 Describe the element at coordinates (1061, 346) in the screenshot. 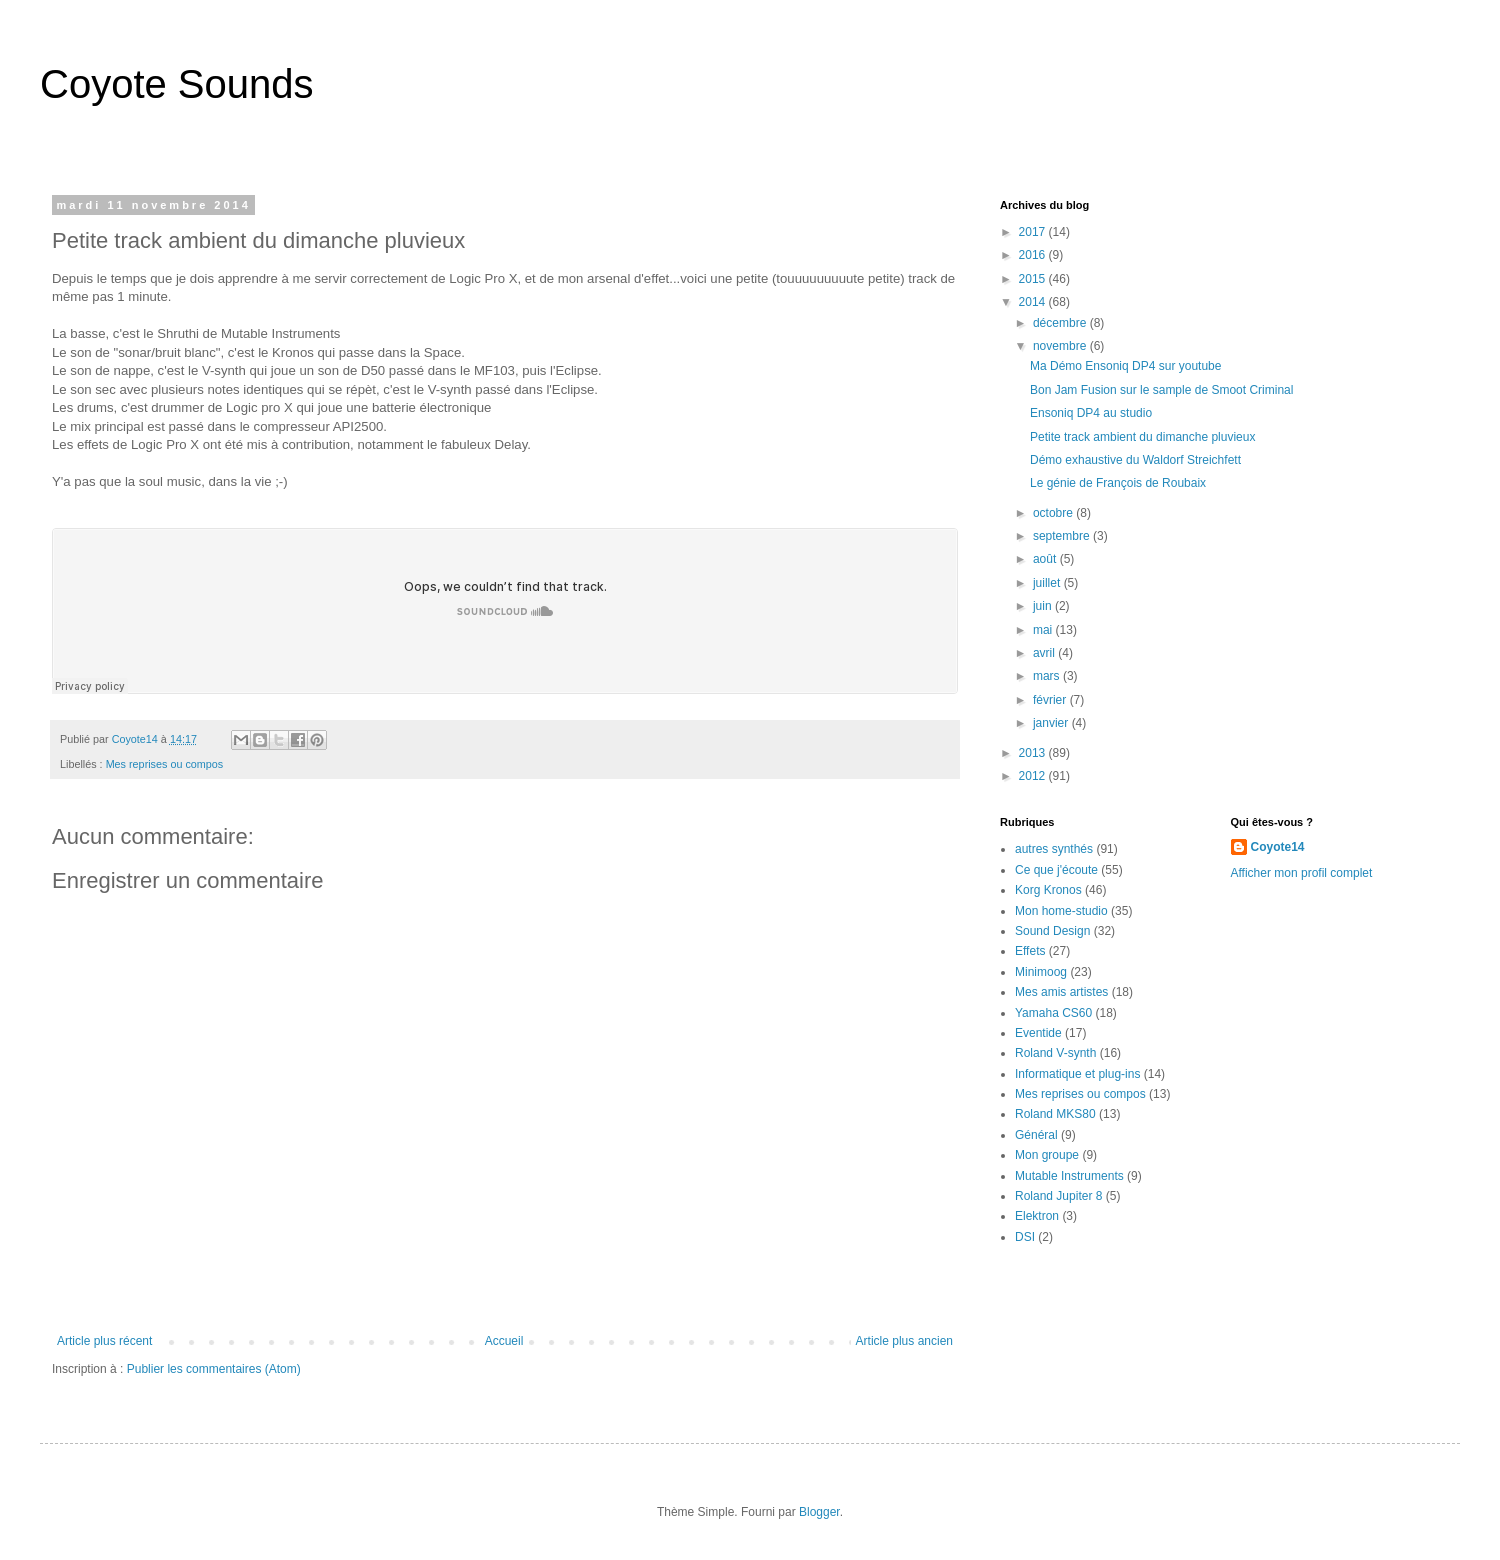

I see `novembre` at that location.